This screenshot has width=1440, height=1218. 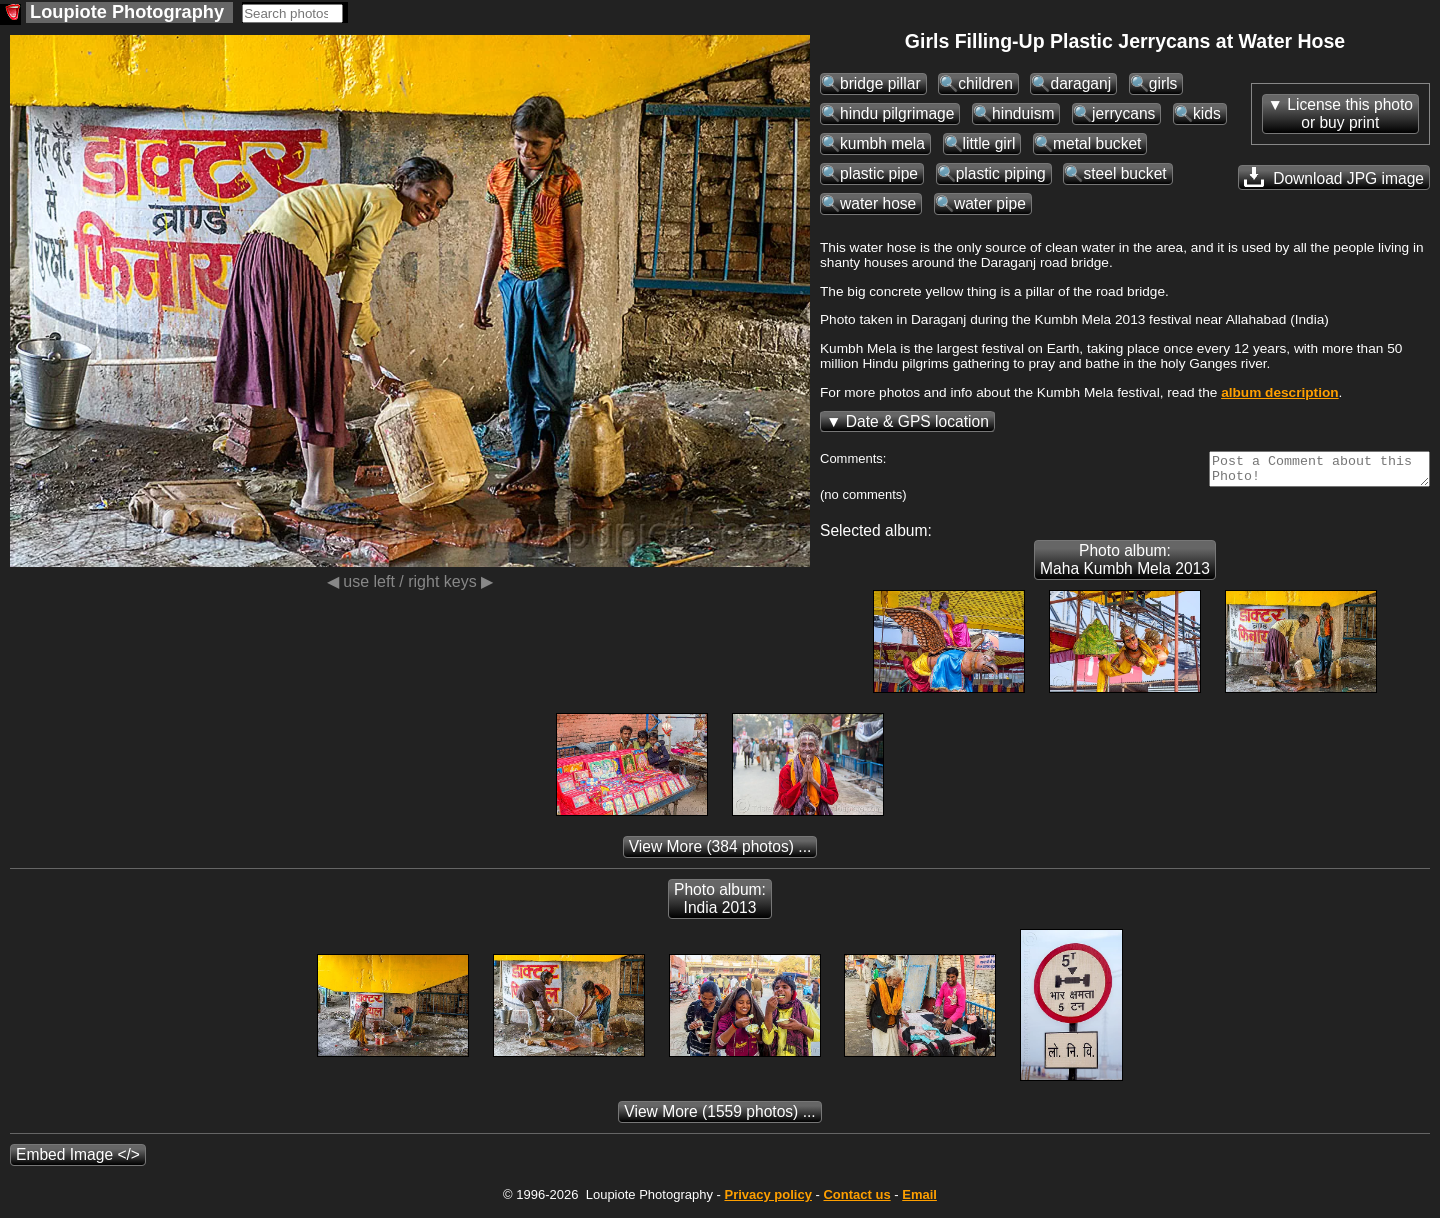 What do you see at coordinates (1023, 113) in the screenshot?
I see `hinduism` at bounding box center [1023, 113].